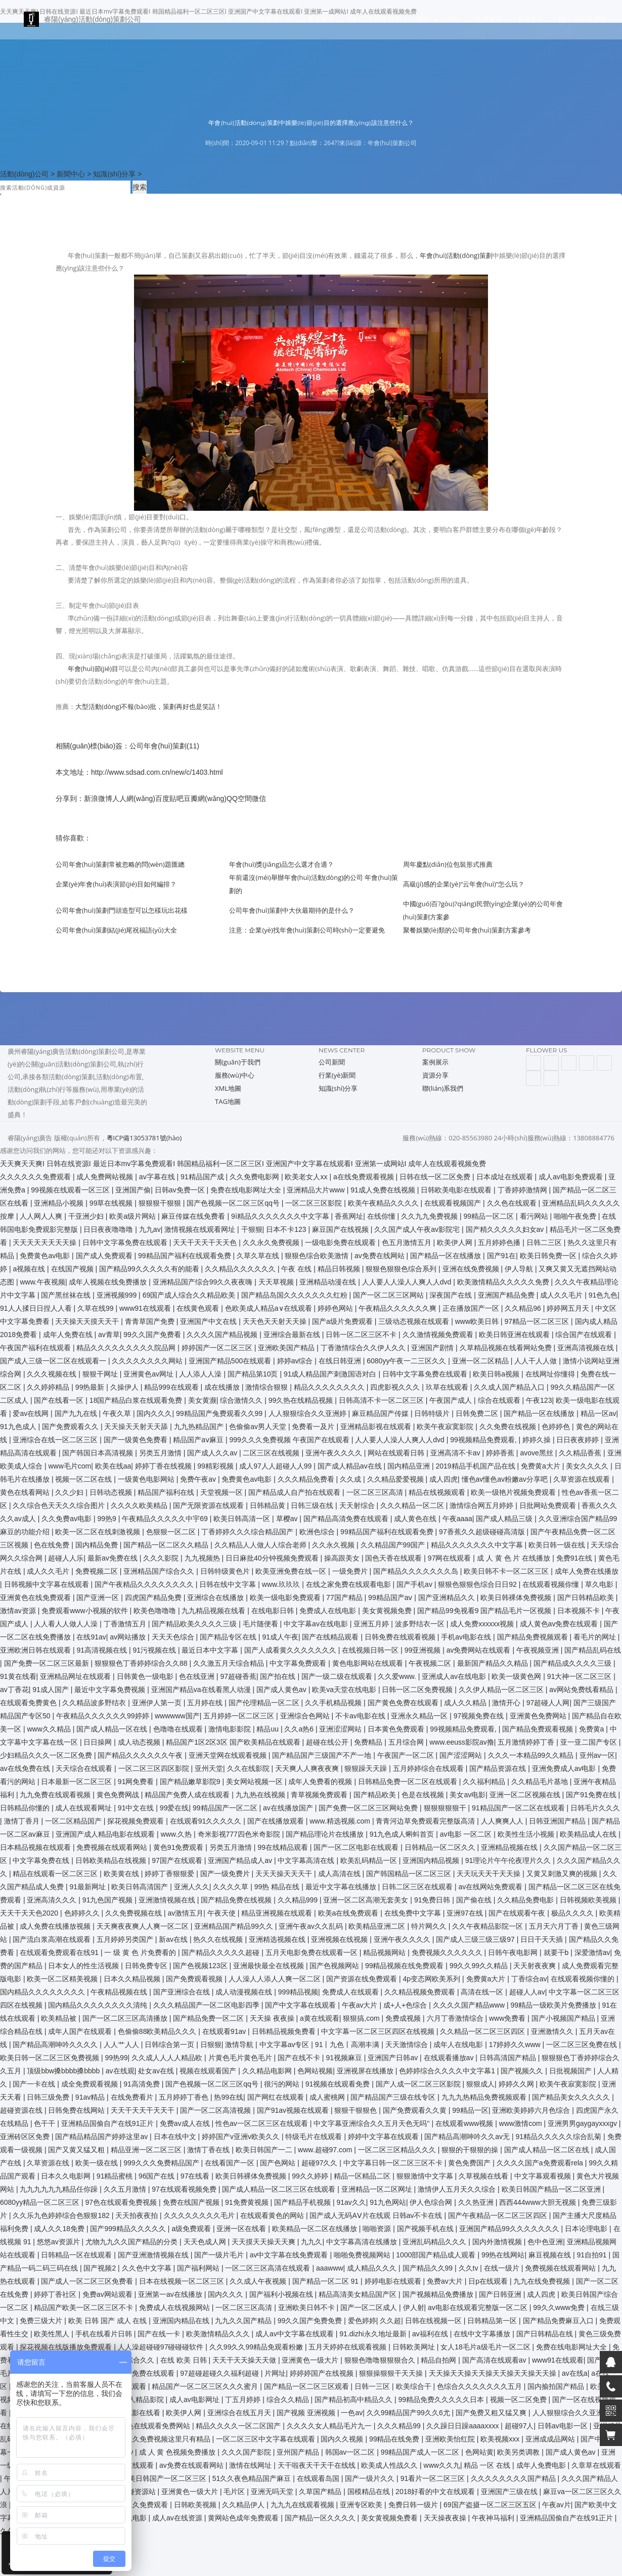  What do you see at coordinates (468, 2137) in the screenshot?
I see `国产精品高潮呻吟久久av无` at bounding box center [468, 2137].